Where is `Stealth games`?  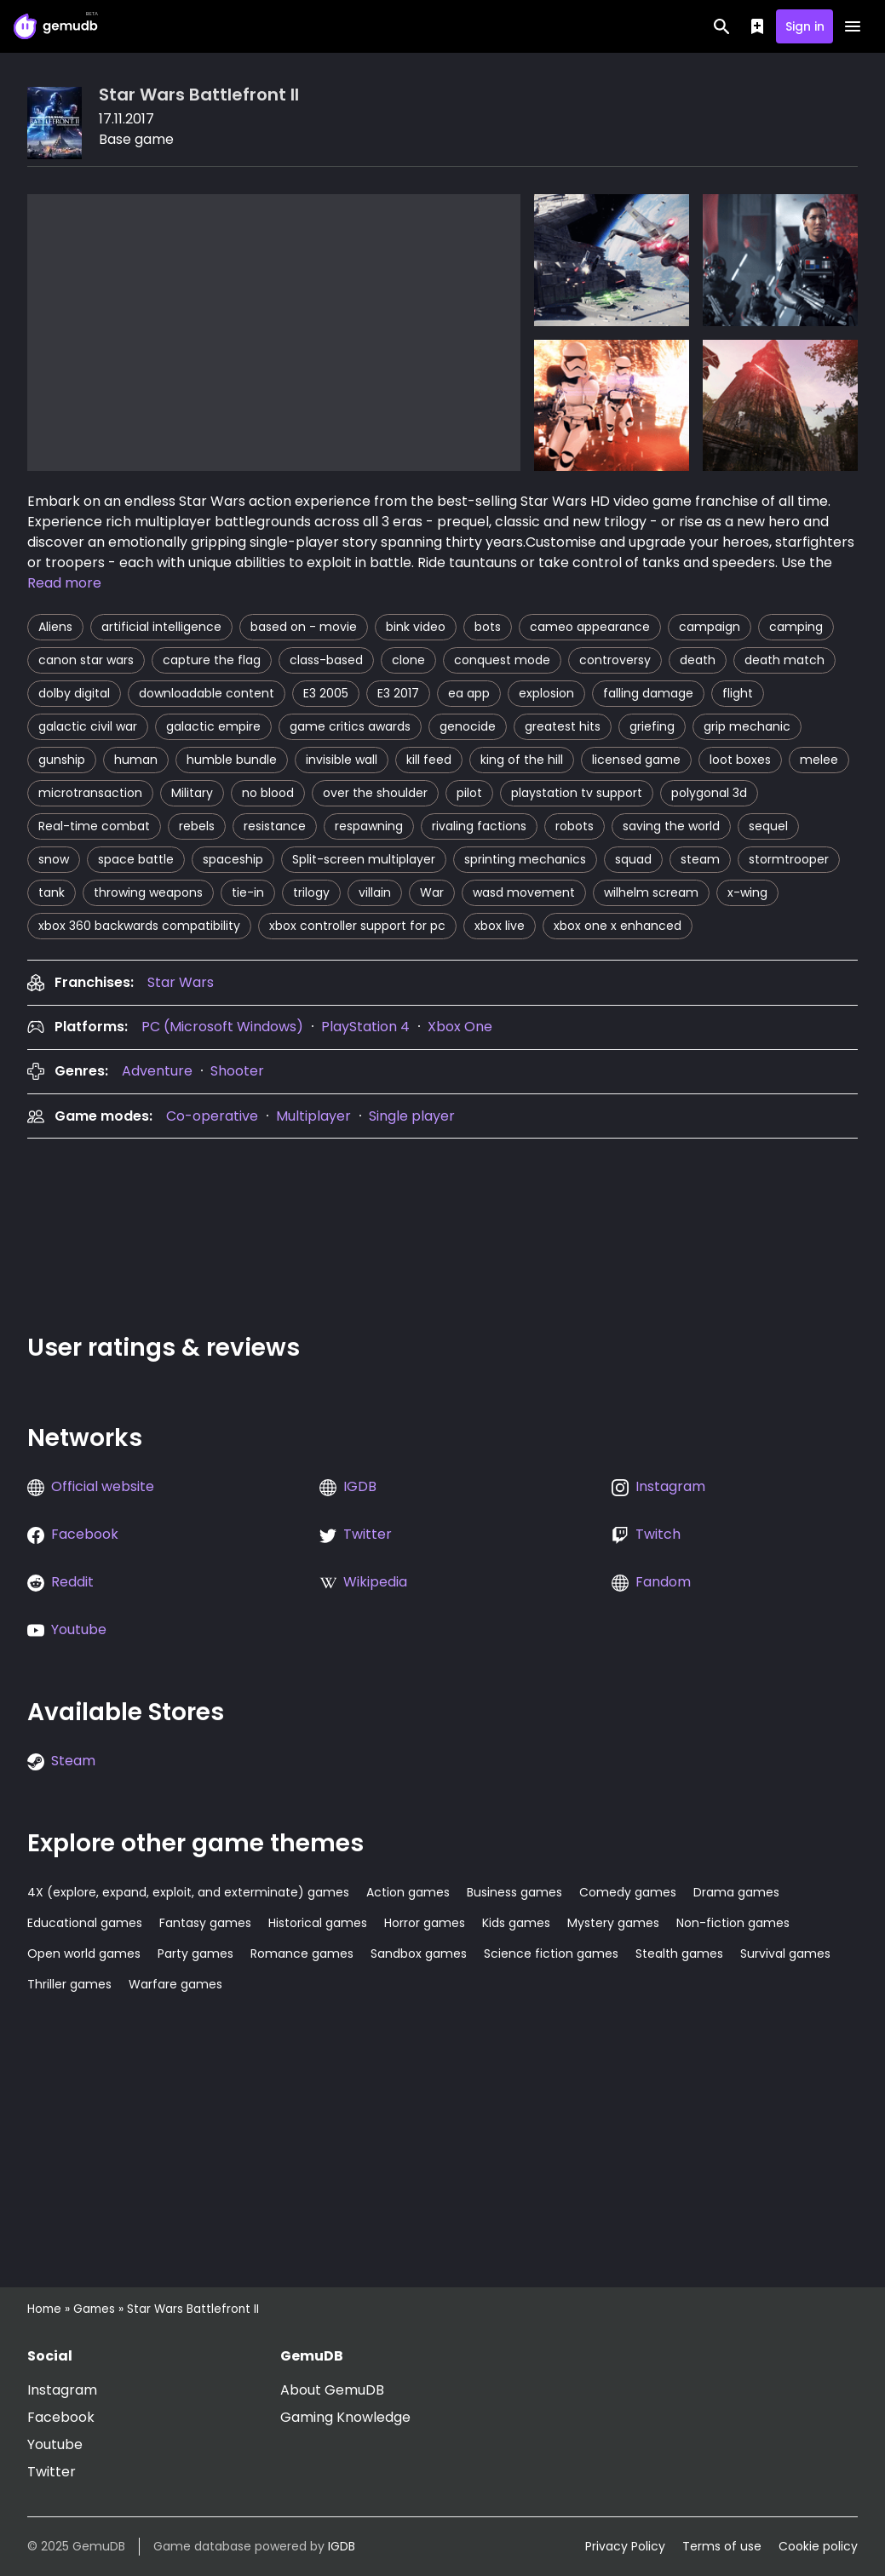 Stealth games is located at coordinates (679, 1953).